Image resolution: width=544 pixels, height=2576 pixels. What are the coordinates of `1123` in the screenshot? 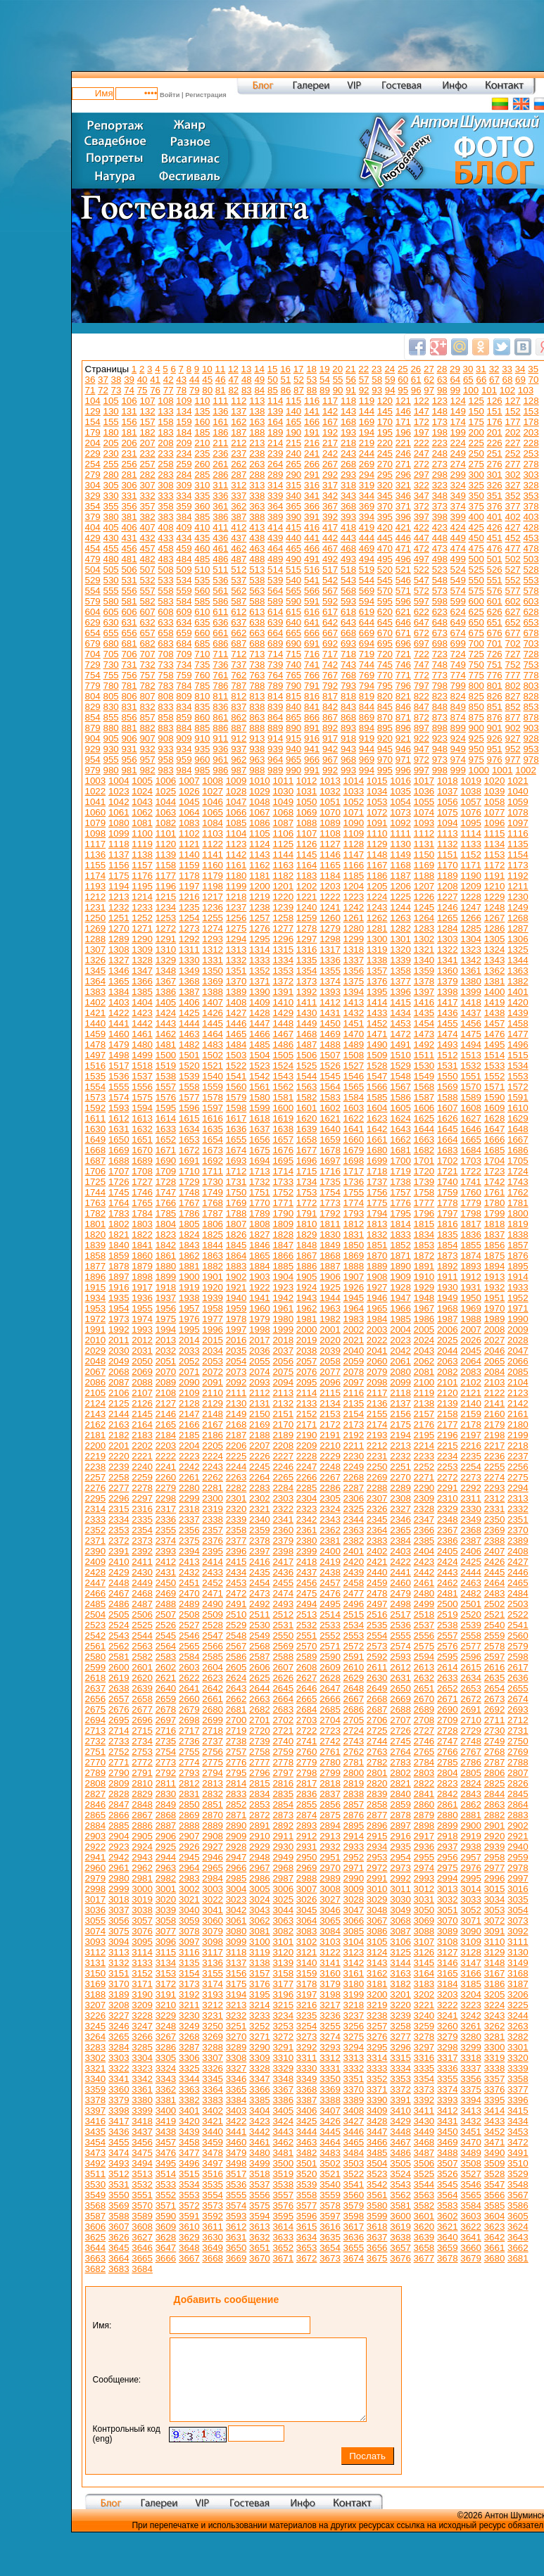 It's located at (236, 844).